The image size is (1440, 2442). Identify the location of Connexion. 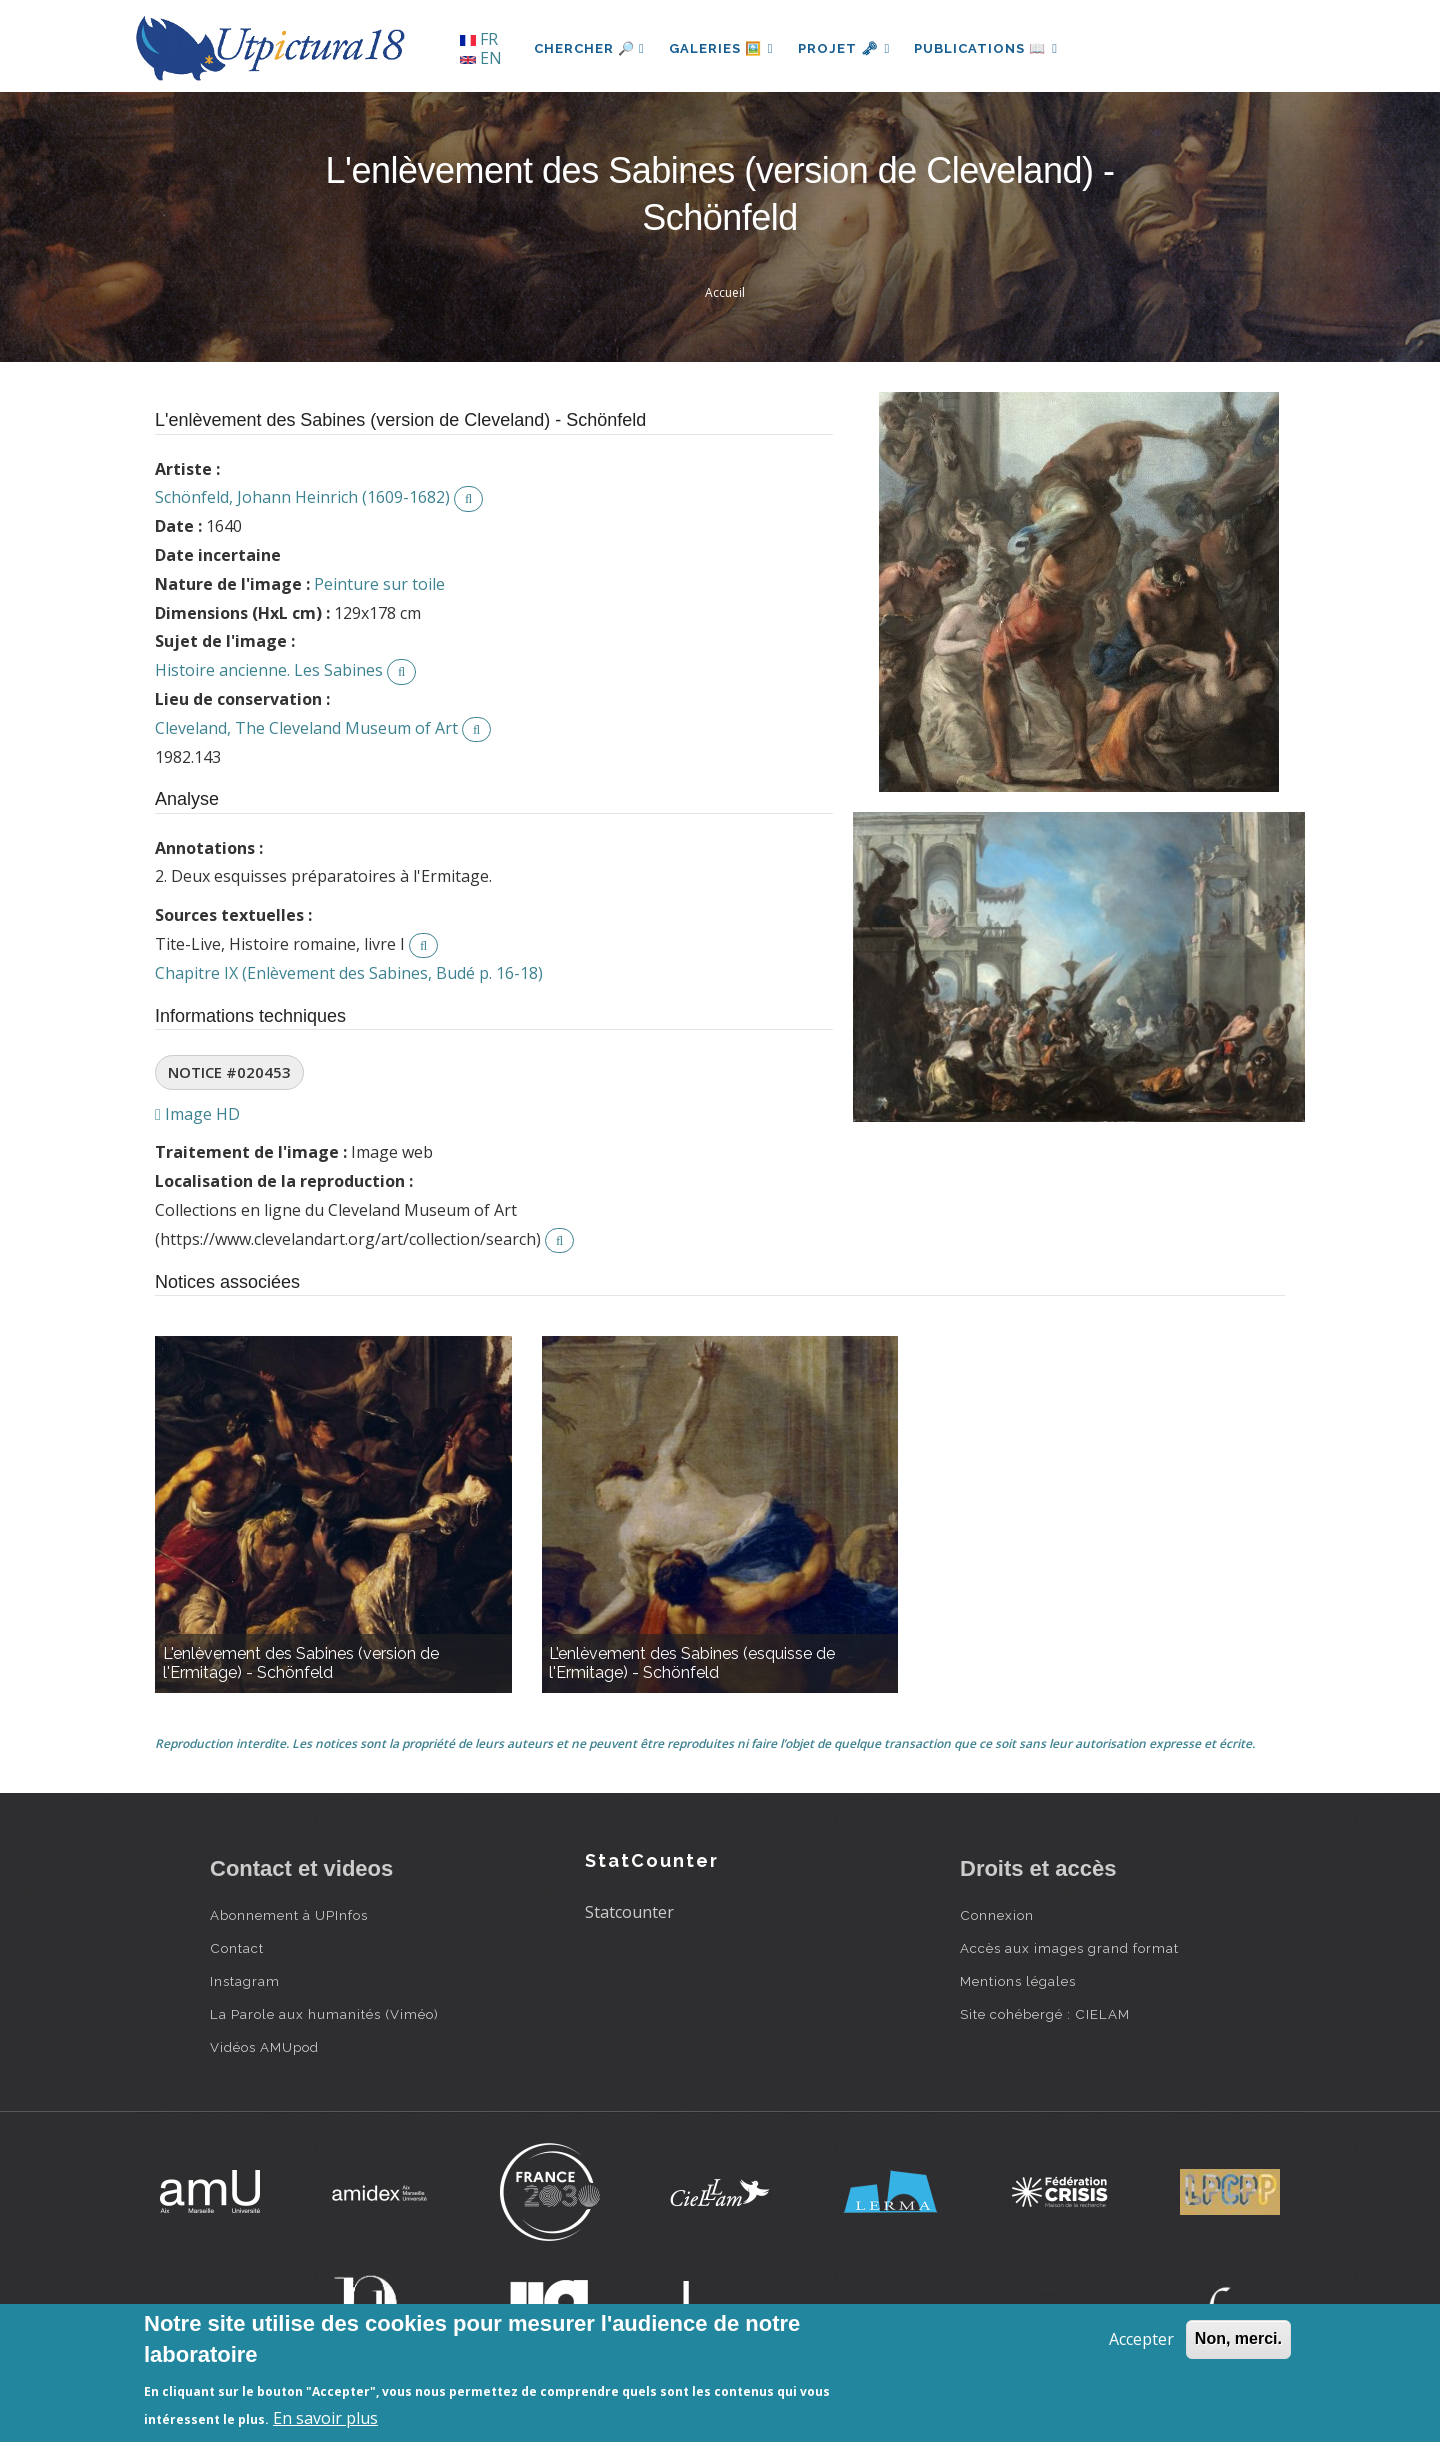
(997, 1915).